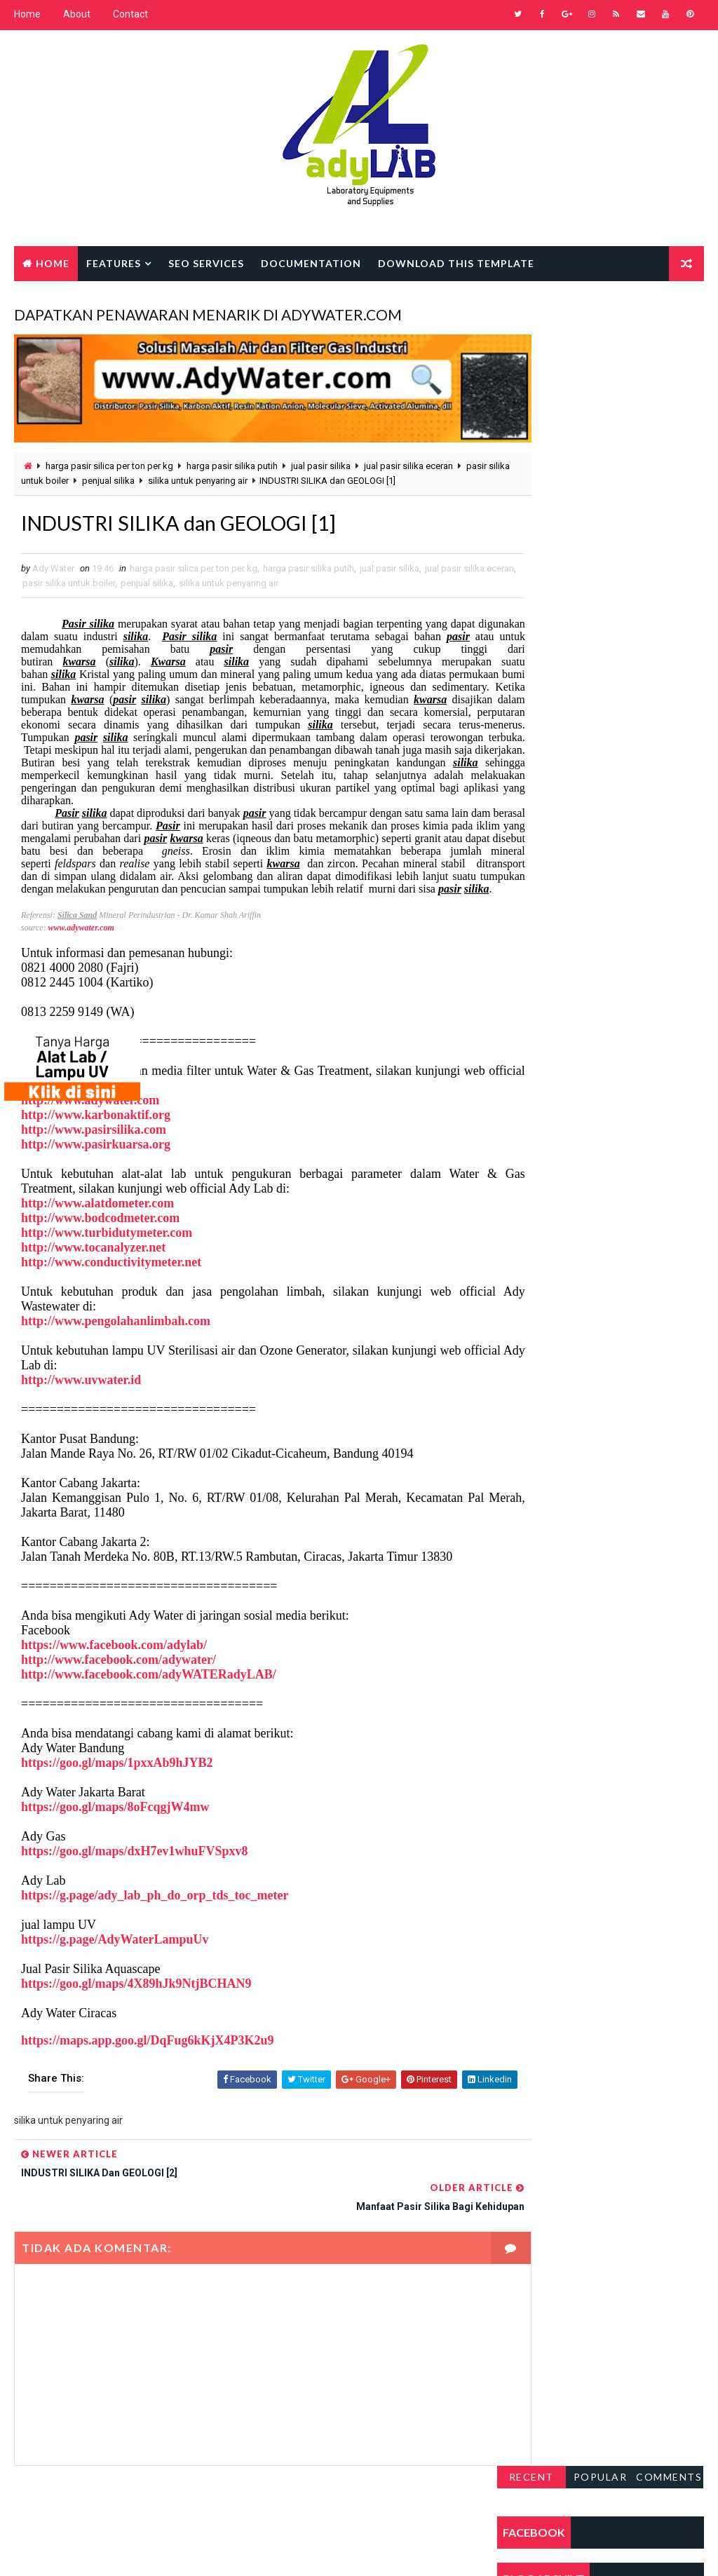  Describe the element at coordinates (27, 14) in the screenshot. I see `Home` at that location.